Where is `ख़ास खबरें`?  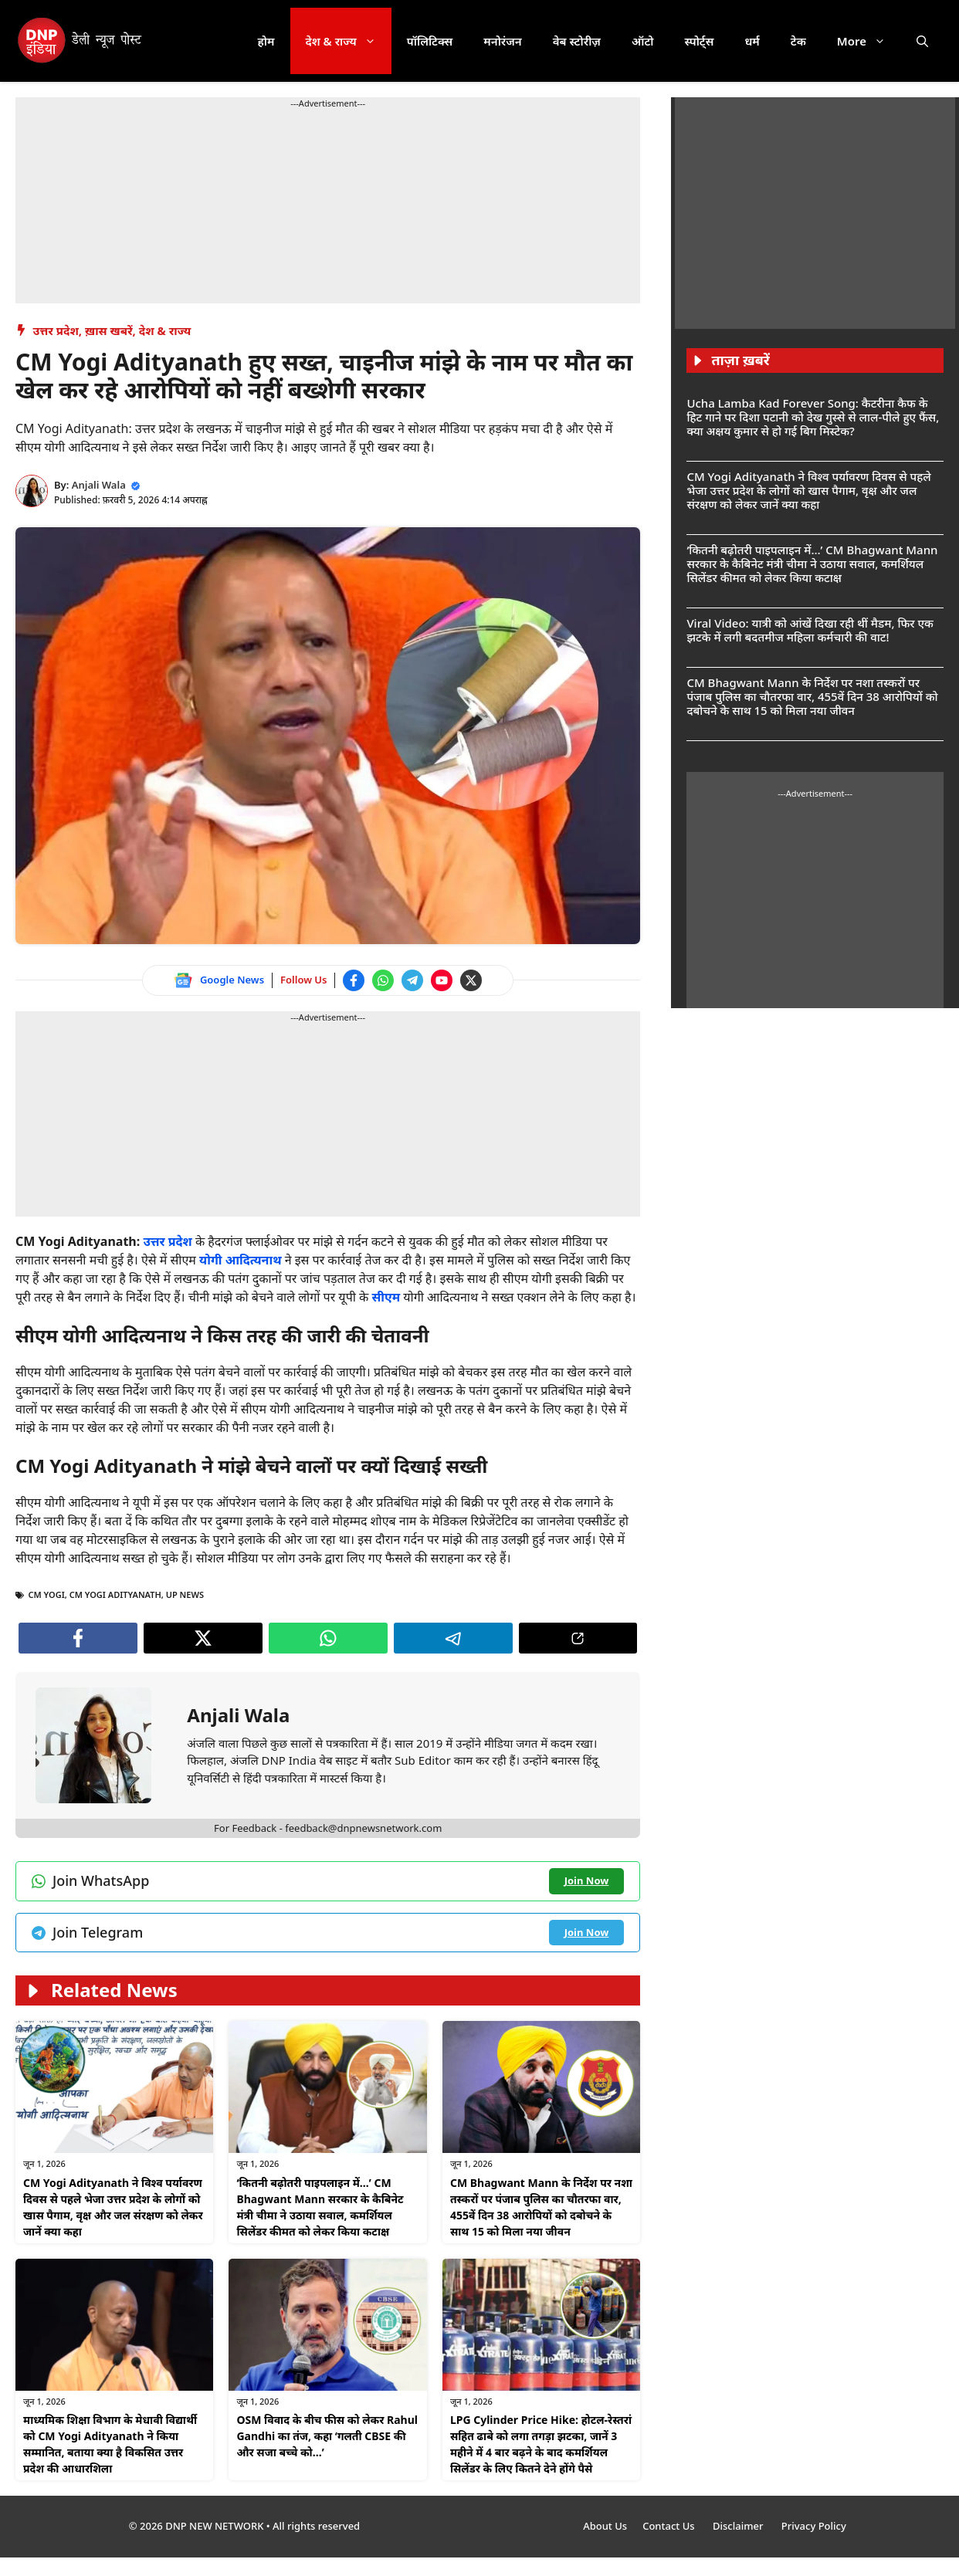 ख़ास खबरें is located at coordinates (109, 330).